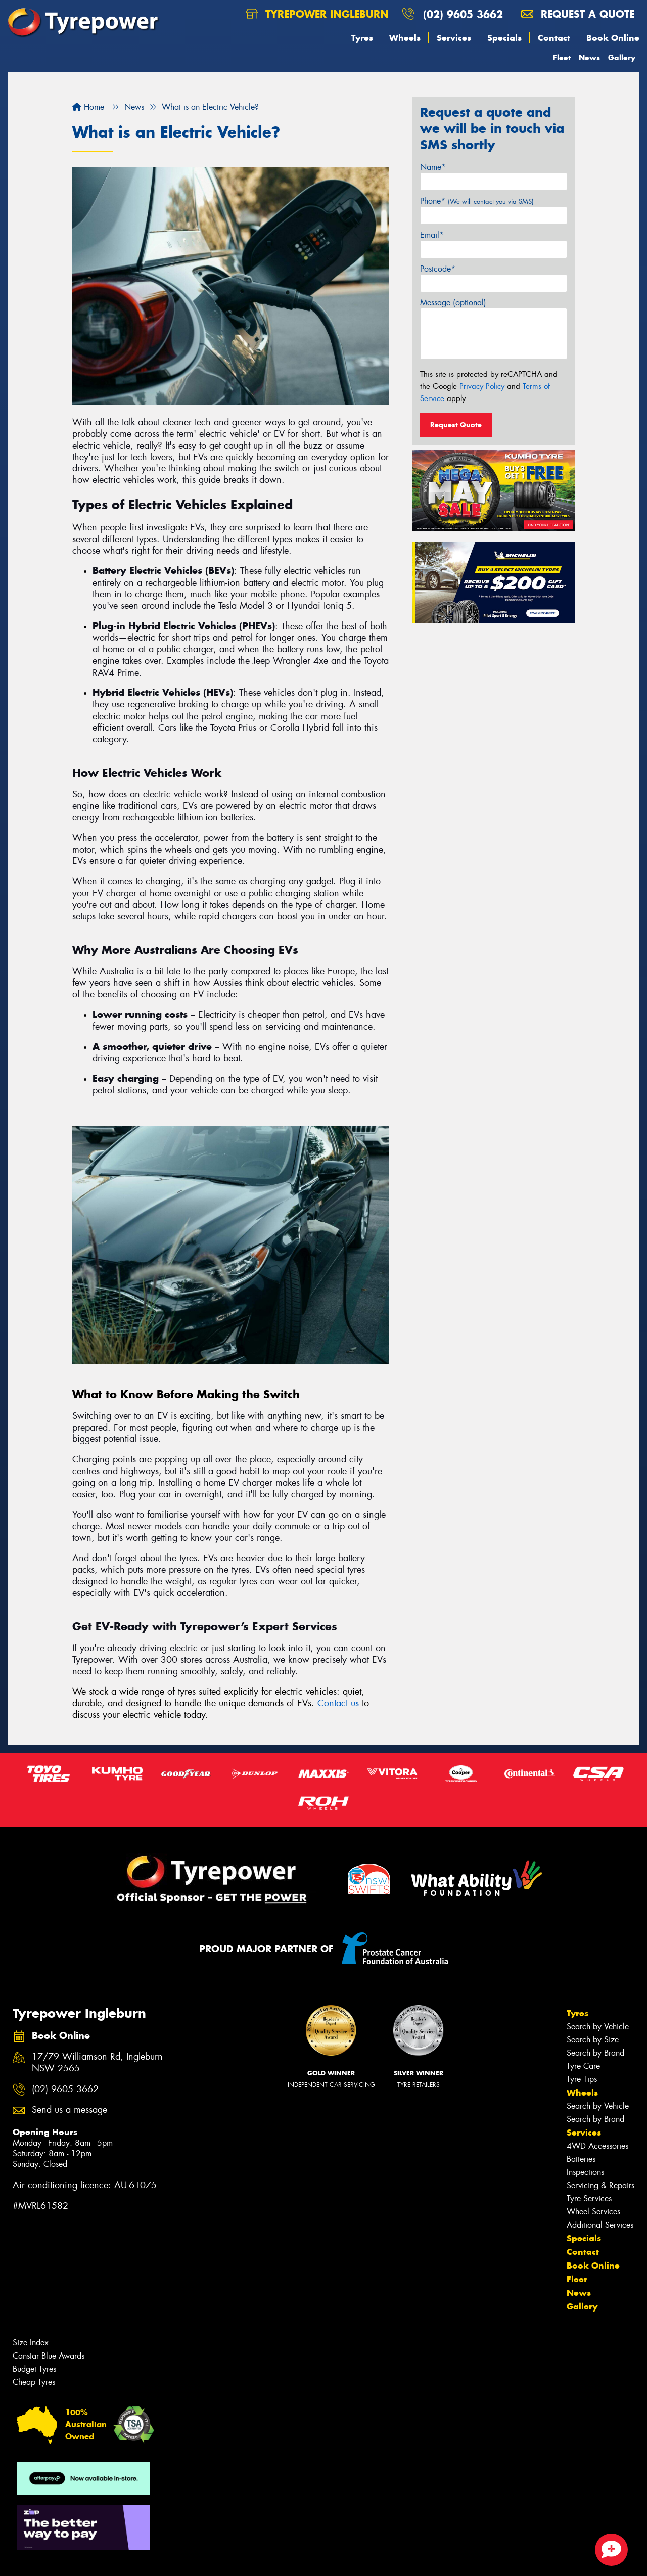 Image resolution: width=647 pixels, height=2576 pixels. What do you see at coordinates (362, 37) in the screenshot?
I see `Tyres` at bounding box center [362, 37].